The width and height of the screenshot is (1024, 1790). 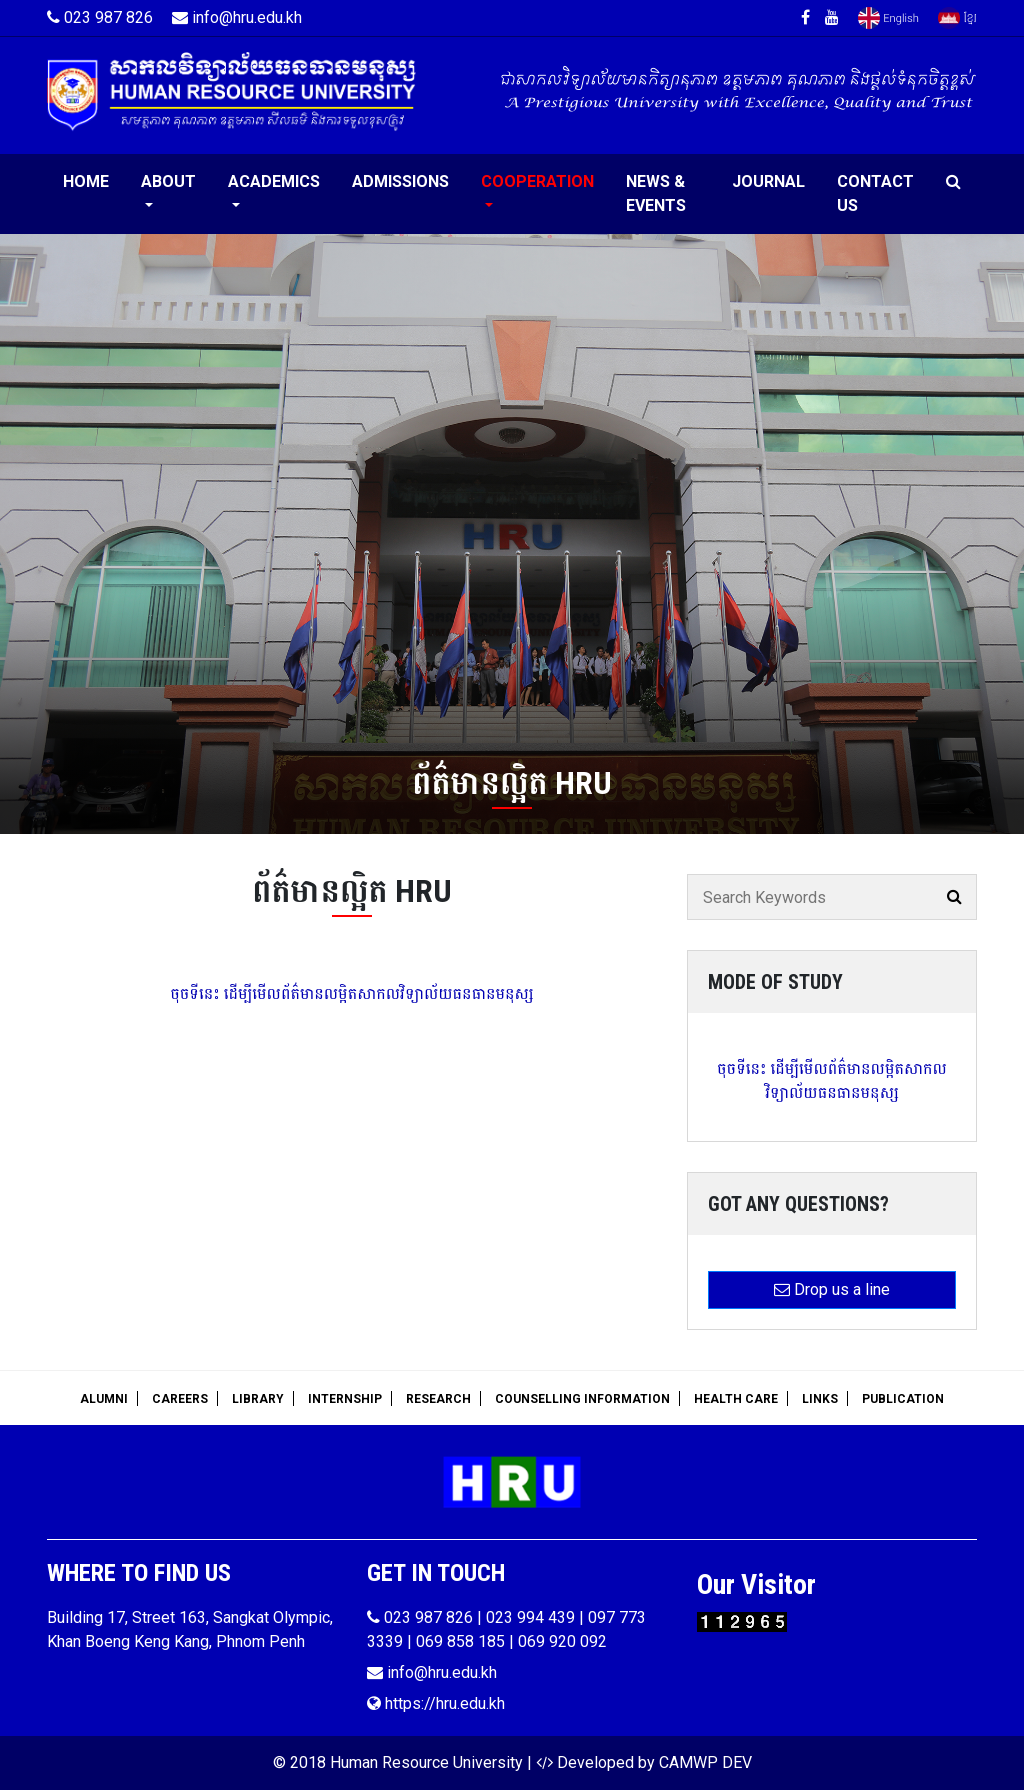 What do you see at coordinates (875, 193) in the screenshot?
I see `Contact Us` at bounding box center [875, 193].